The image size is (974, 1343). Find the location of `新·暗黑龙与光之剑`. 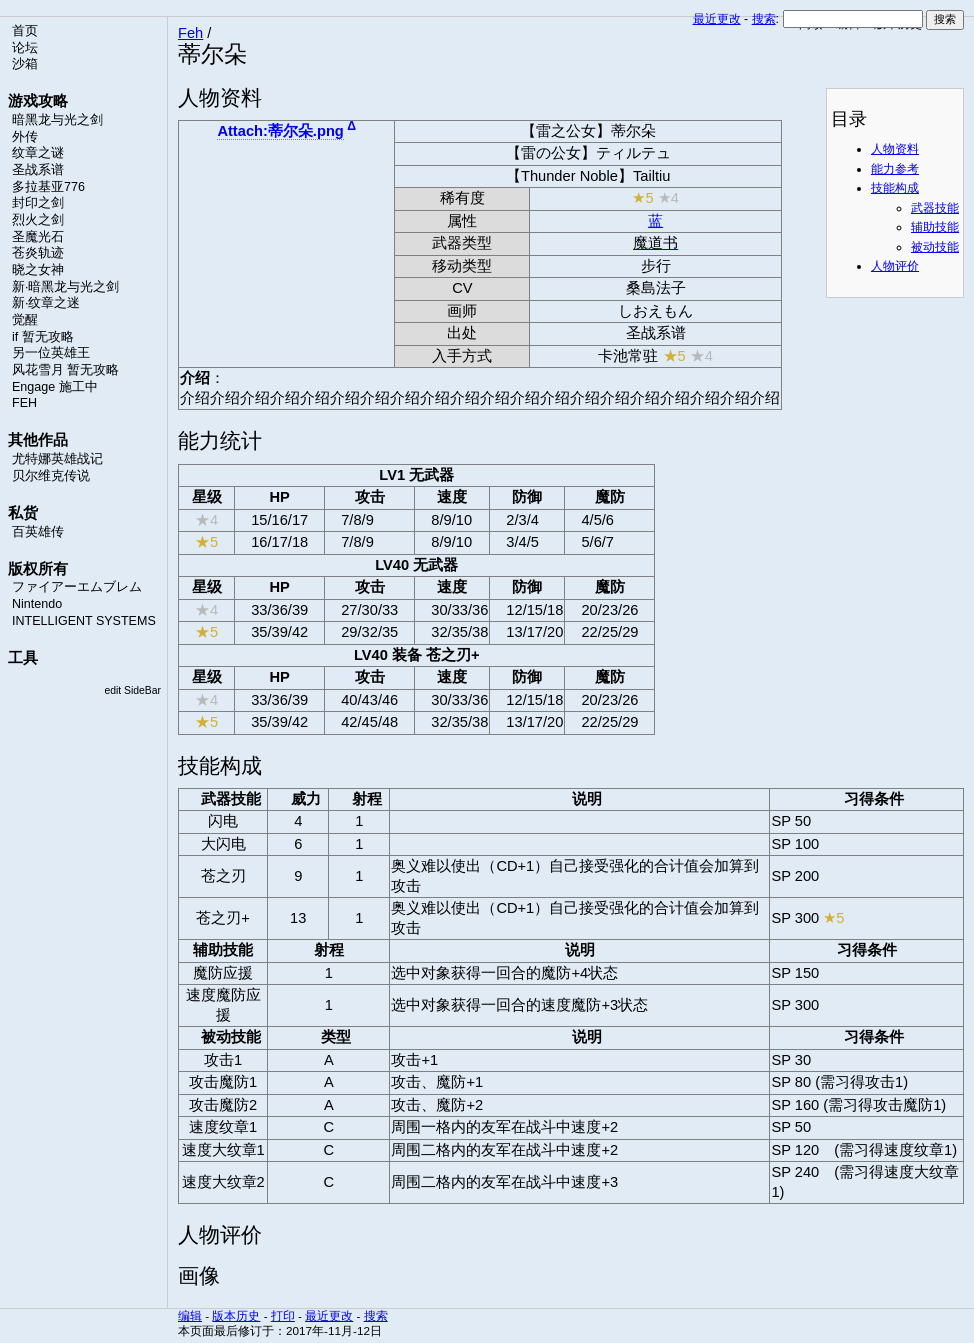

新·暗黑龙与光之剑 is located at coordinates (65, 287).